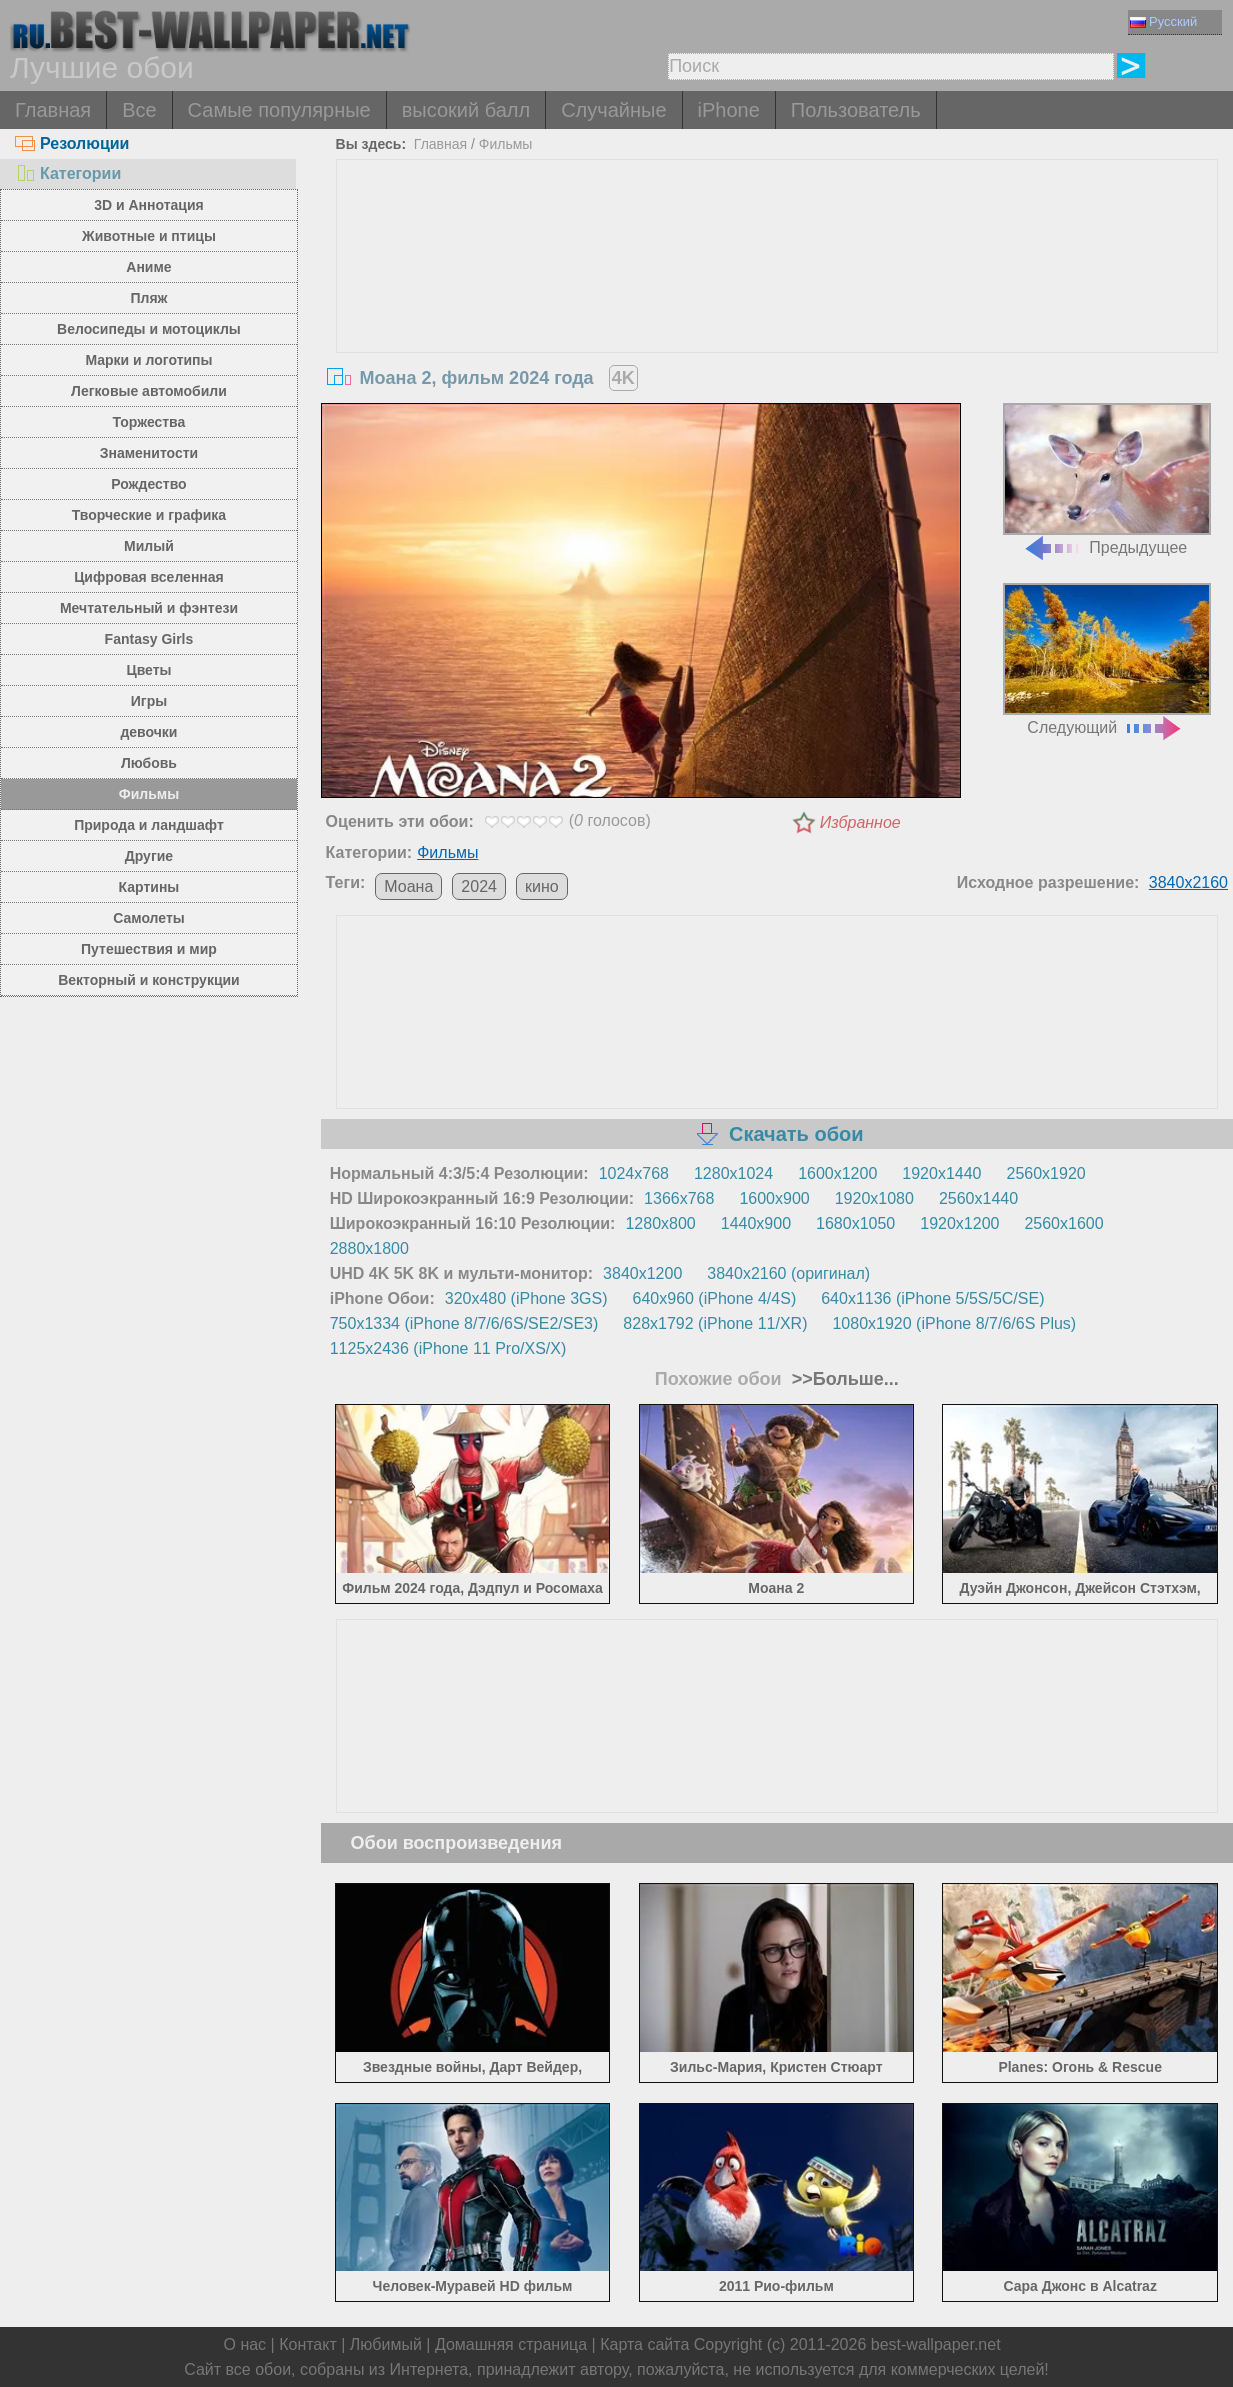  Describe the element at coordinates (855, 1223) in the screenshot. I see `1680x1050` at that location.